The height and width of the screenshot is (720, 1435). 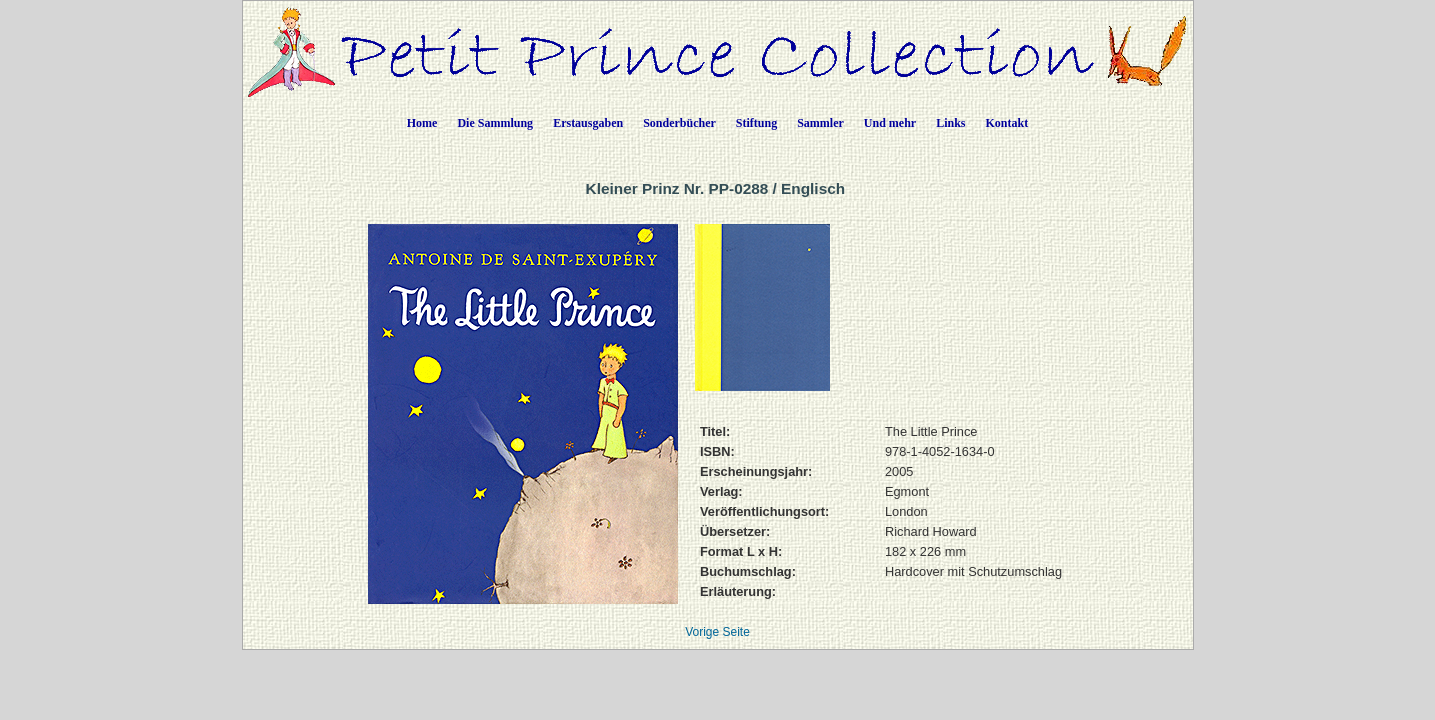 I want to click on Und mehr, so click(x=890, y=123).